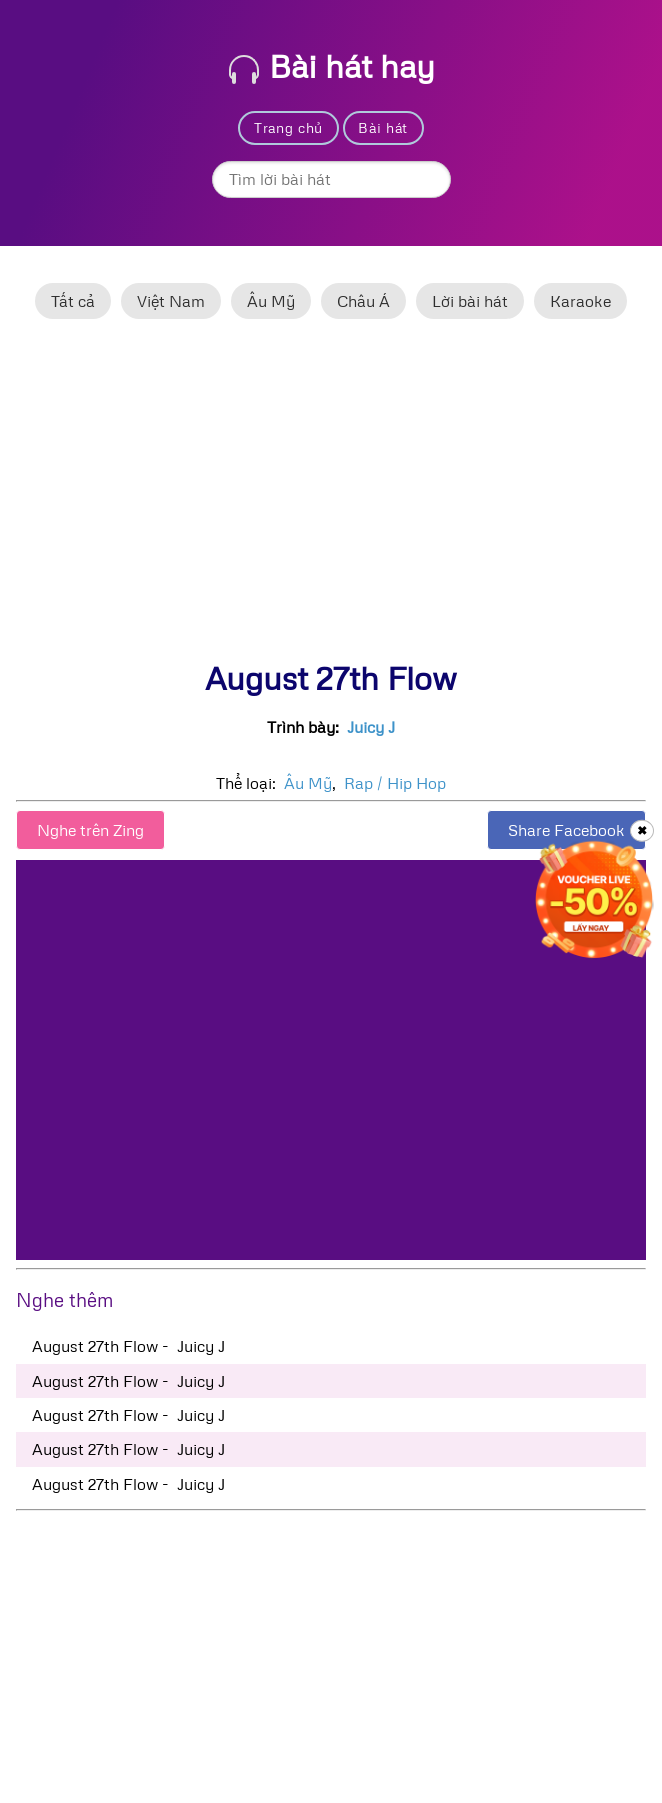 Image resolution: width=662 pixels, height=1803 pixels. Describe the element at coordinates (580, 301) in the screenshot. I see `Karaoke` at that location.